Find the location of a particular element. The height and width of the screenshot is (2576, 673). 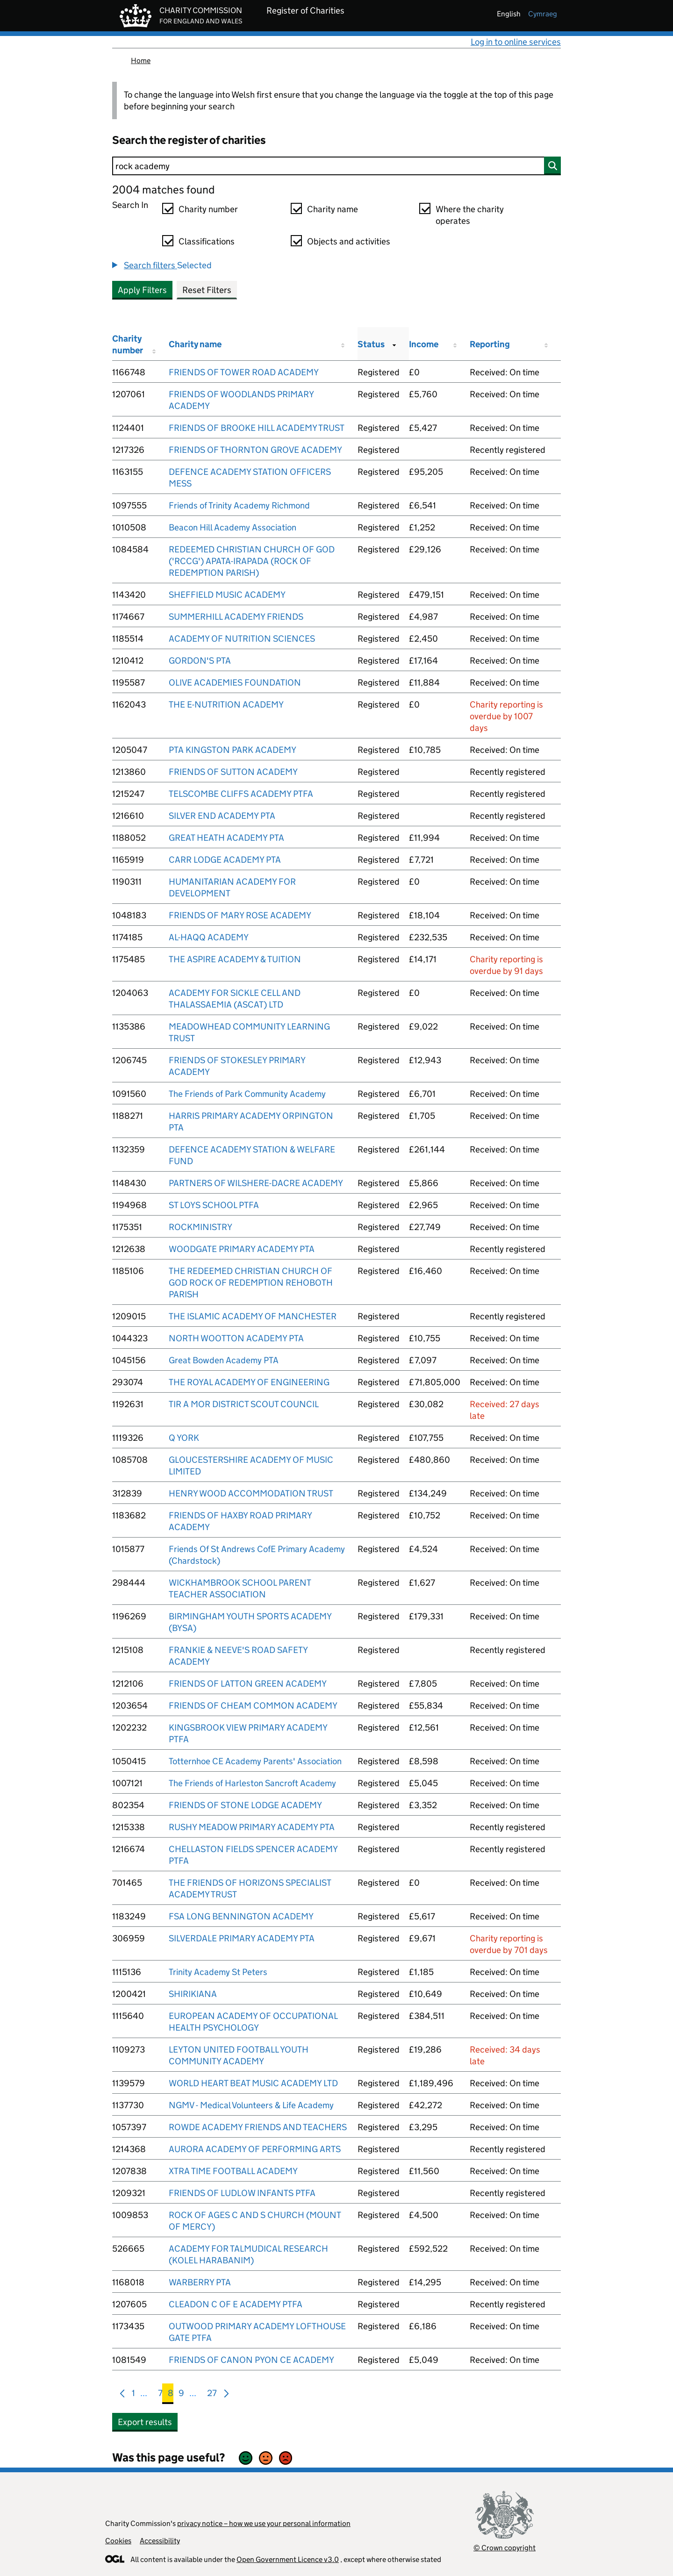

FRIENDS OF MARY ROSE ACADEMY is located at coordinates (240, 915).